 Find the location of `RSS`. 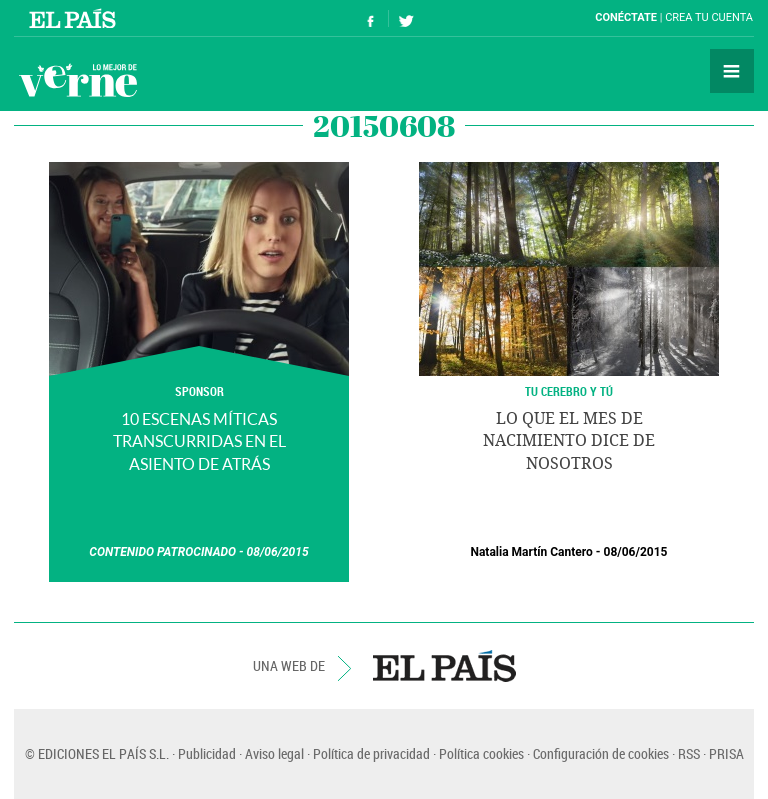

RSS is located at coordinates (689, 753).